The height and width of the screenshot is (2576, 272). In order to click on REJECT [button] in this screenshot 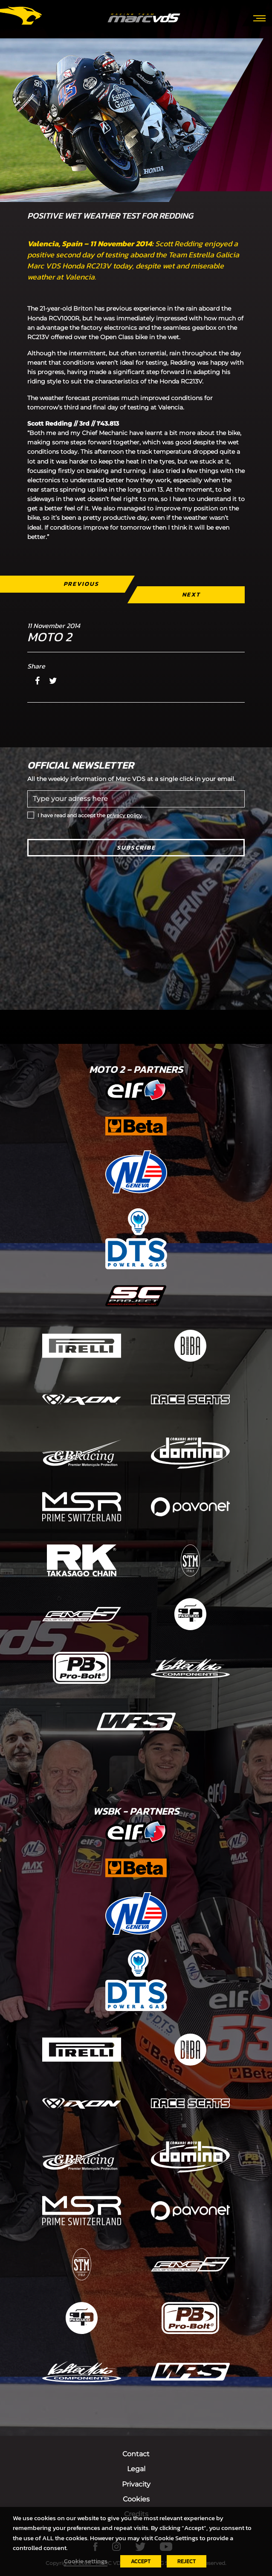, I will do `click(186, 2561)`.